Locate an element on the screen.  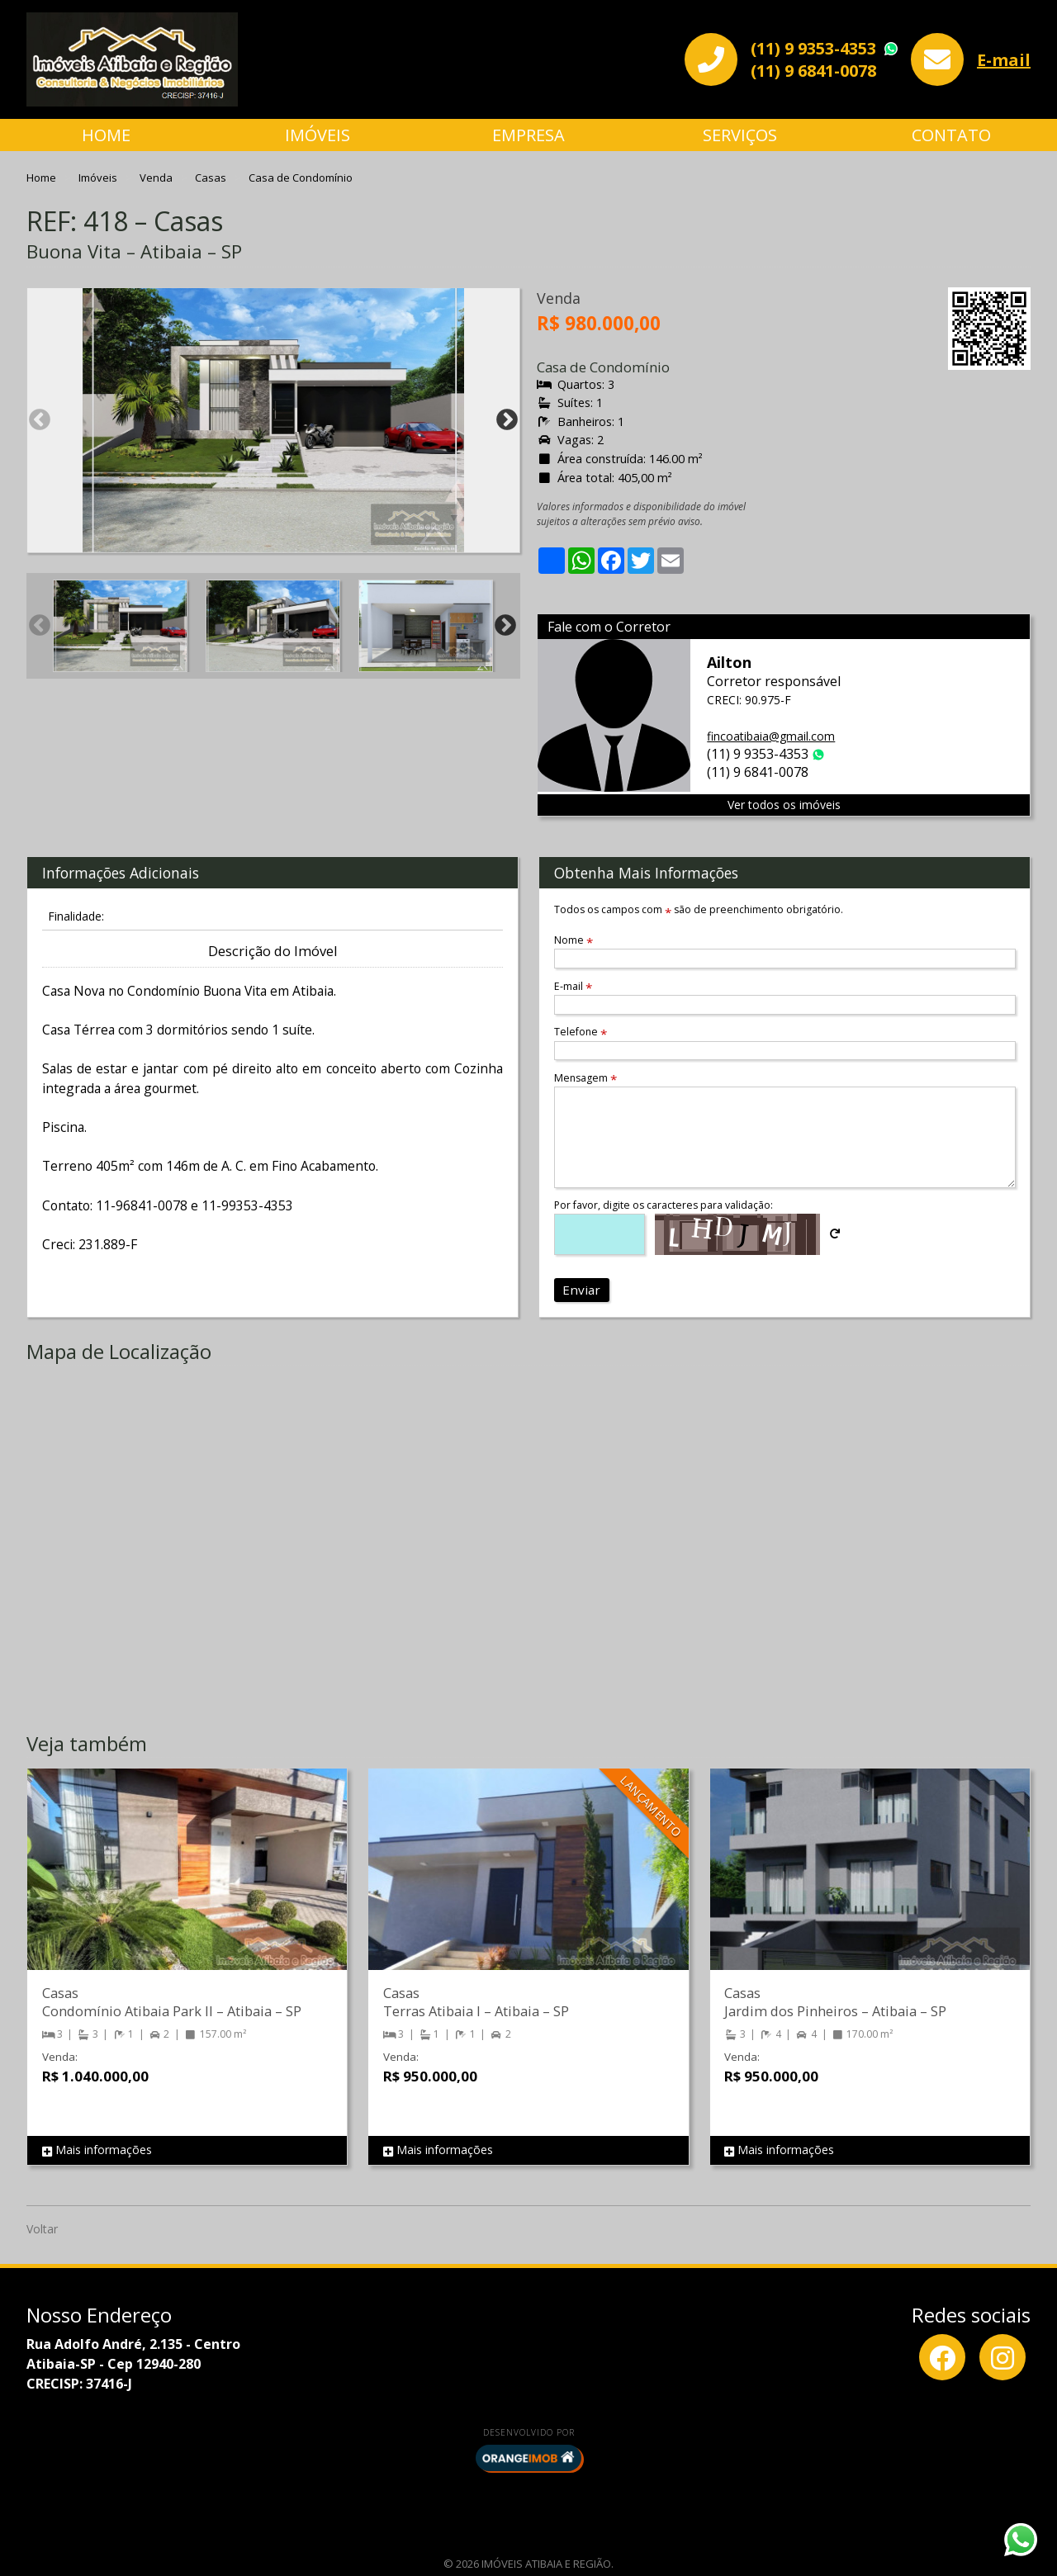
Enviar is located at coordinates (581, 1289).